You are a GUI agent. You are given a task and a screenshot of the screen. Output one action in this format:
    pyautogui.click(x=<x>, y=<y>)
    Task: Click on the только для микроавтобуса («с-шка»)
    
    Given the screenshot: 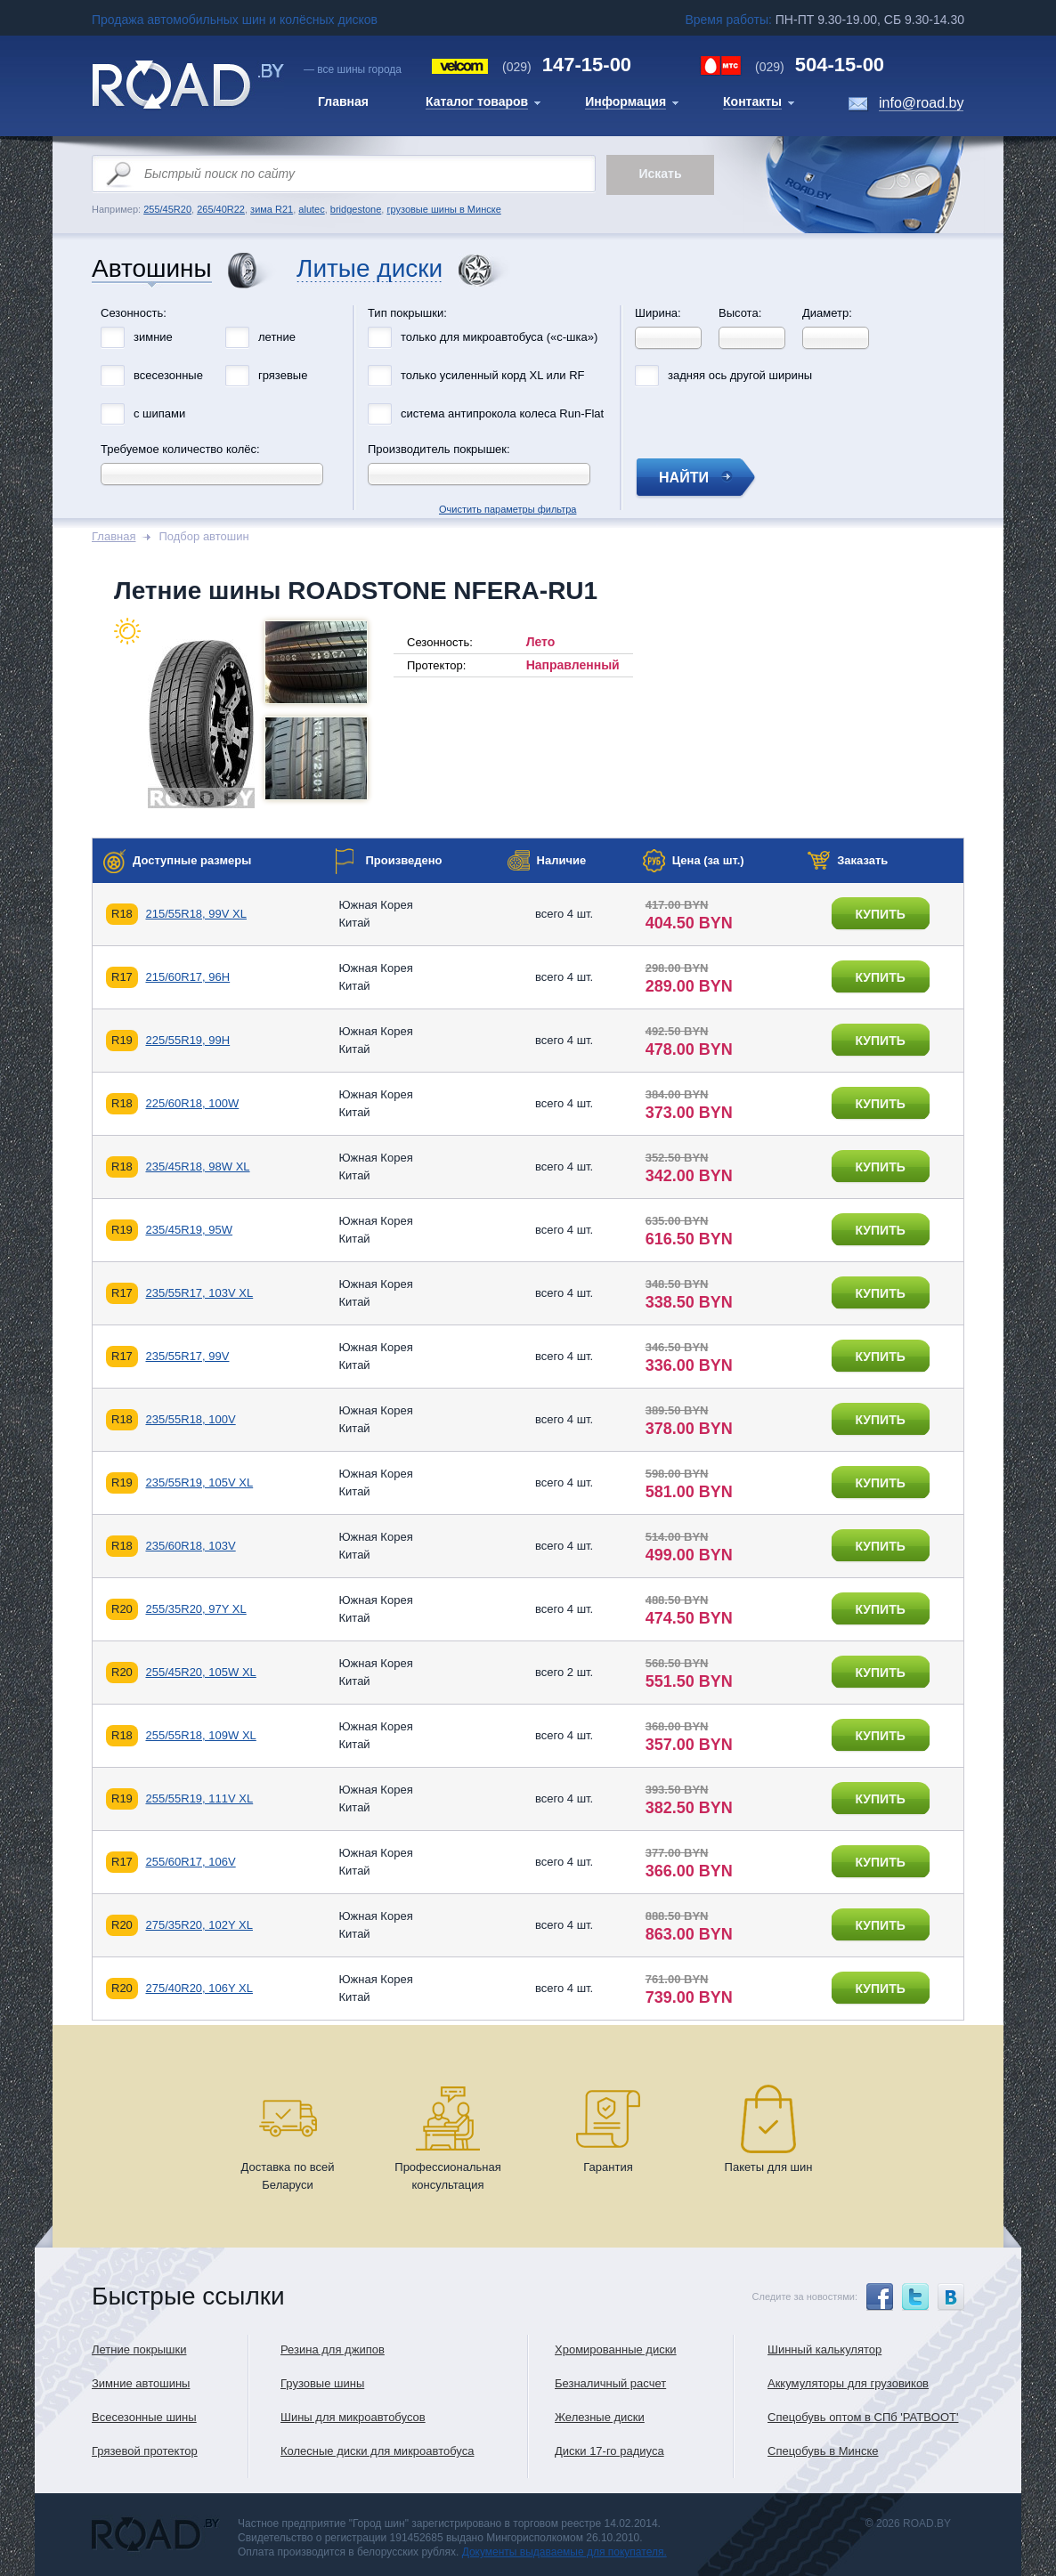 What is the action you would take?
    pyautogui.click(x=499, y=337)
    